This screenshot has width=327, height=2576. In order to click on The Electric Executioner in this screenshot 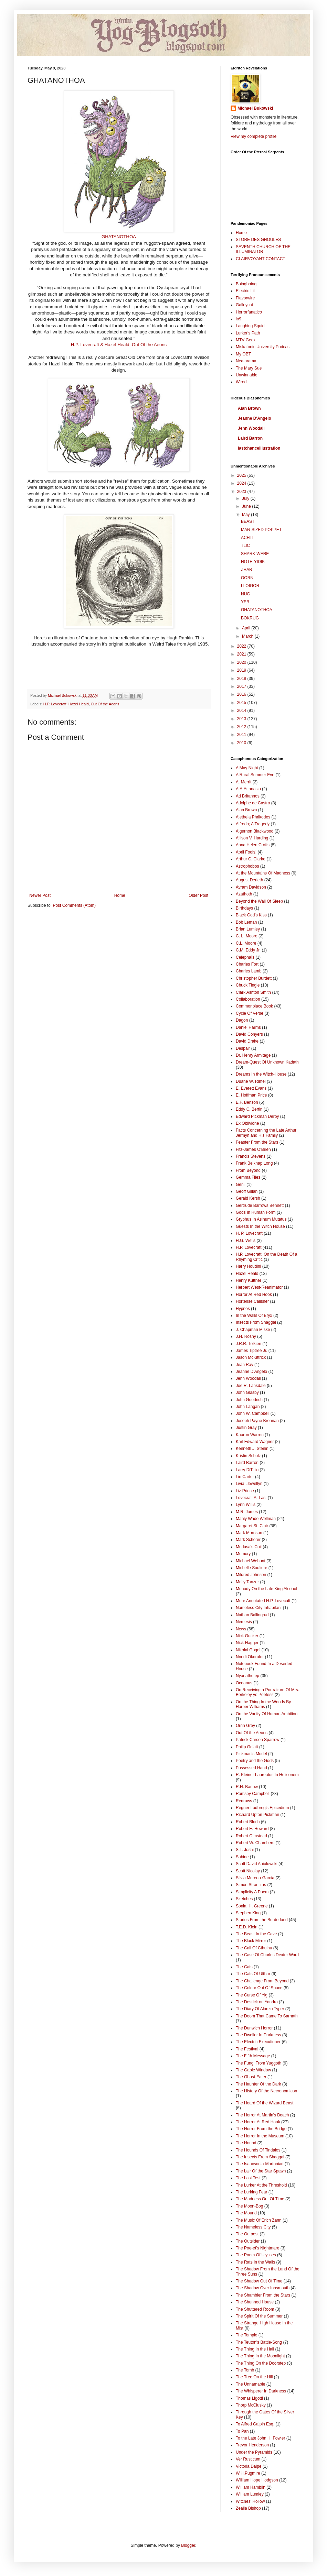, I will do `click(258, 2041)`.